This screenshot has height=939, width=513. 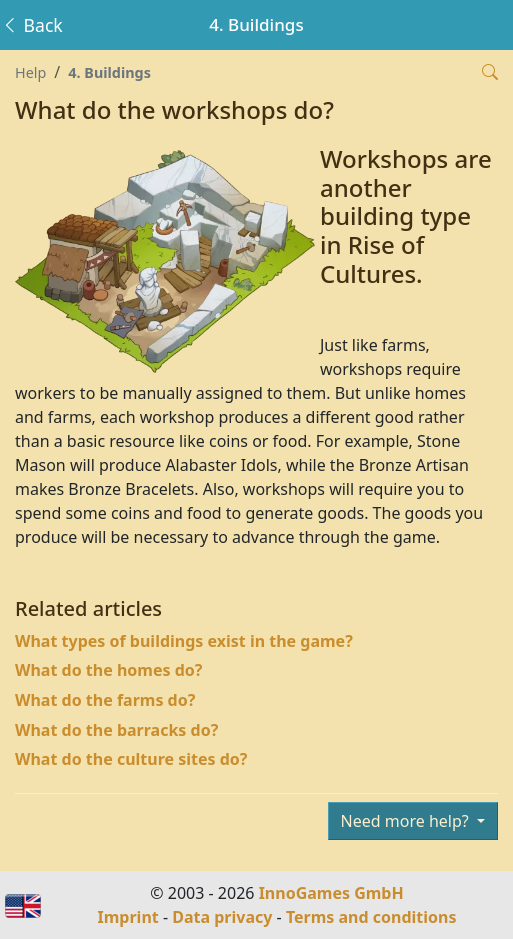 I want to click on Imprint, so click(x=128, y=917).